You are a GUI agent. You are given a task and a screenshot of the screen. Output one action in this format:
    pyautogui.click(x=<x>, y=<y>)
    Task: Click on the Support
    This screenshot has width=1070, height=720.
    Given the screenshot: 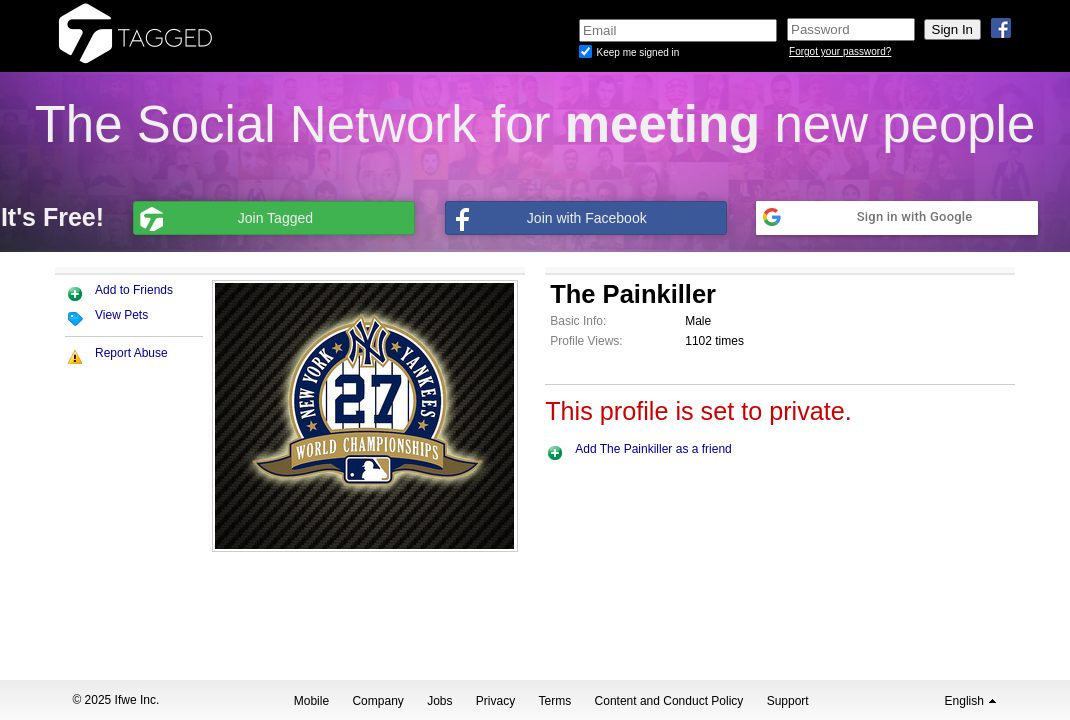 What is the action you would take?
    pyautogui.click(x=788, y=701)
    